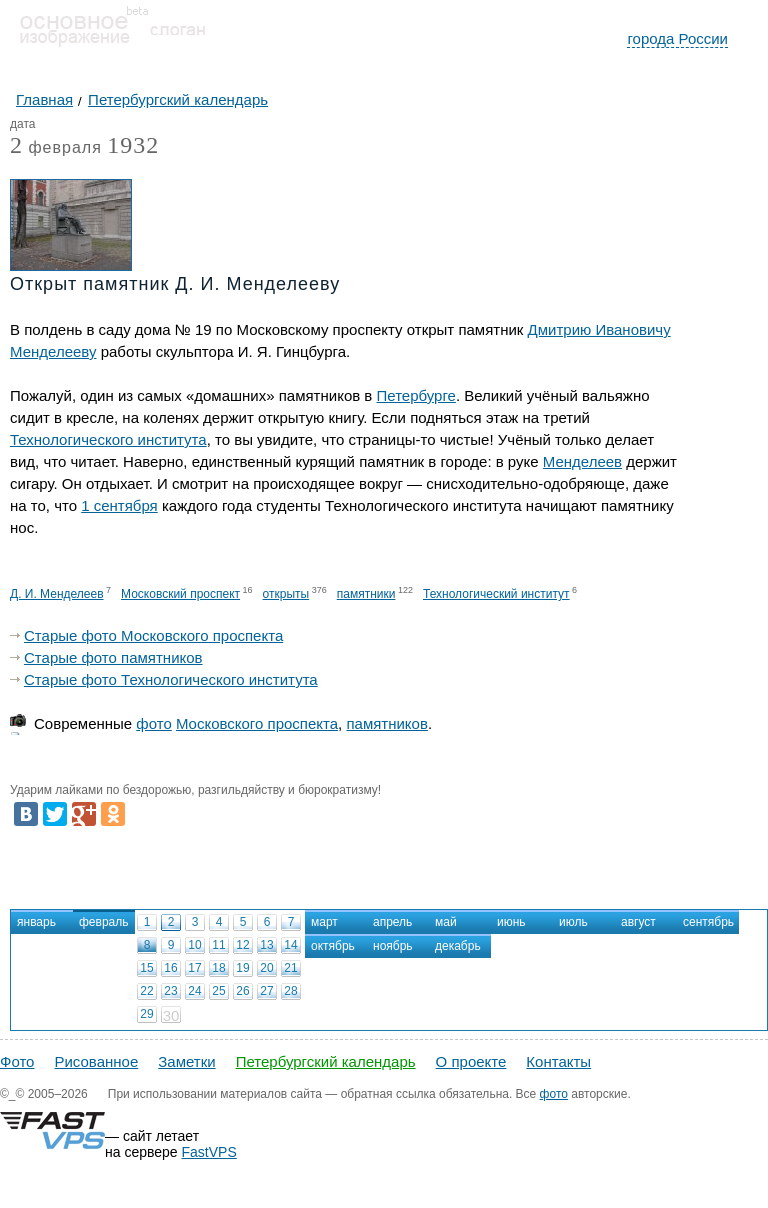  What do you see at coordinates (416, 395) in the screenshot?
I see `Петербурге` at bounding box center [416, 395].